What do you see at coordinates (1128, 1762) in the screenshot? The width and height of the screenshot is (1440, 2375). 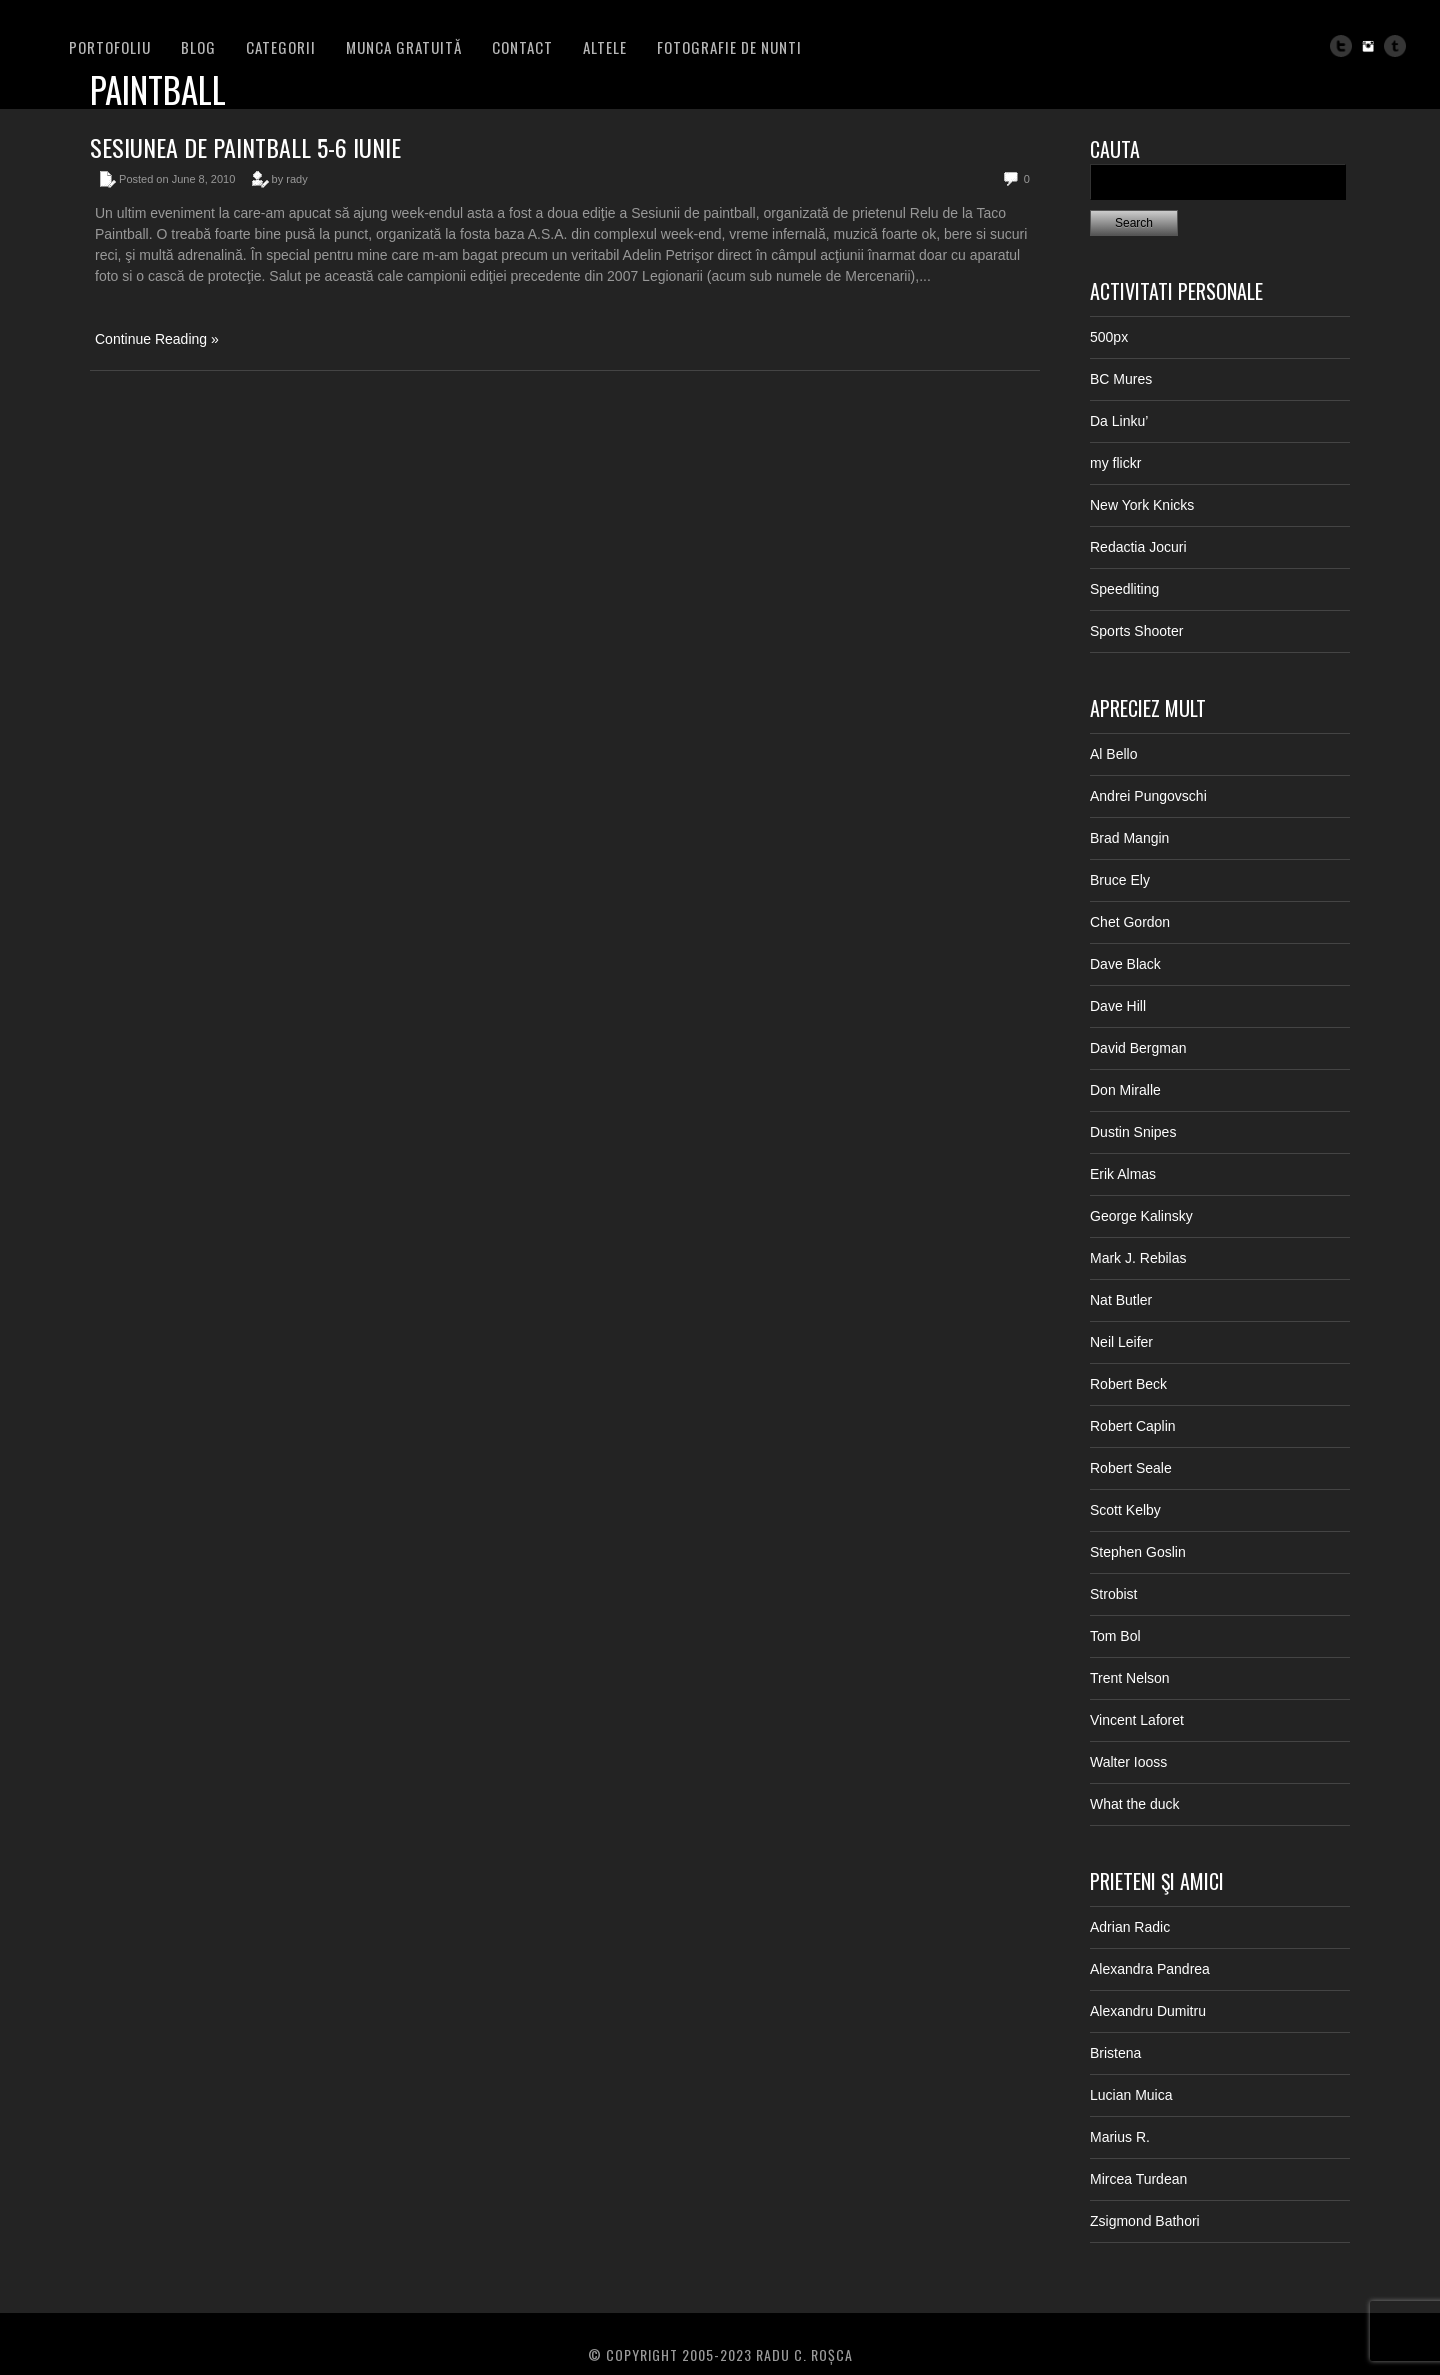 I see `Walter Iooss` at bounding box center [1128, 1762].